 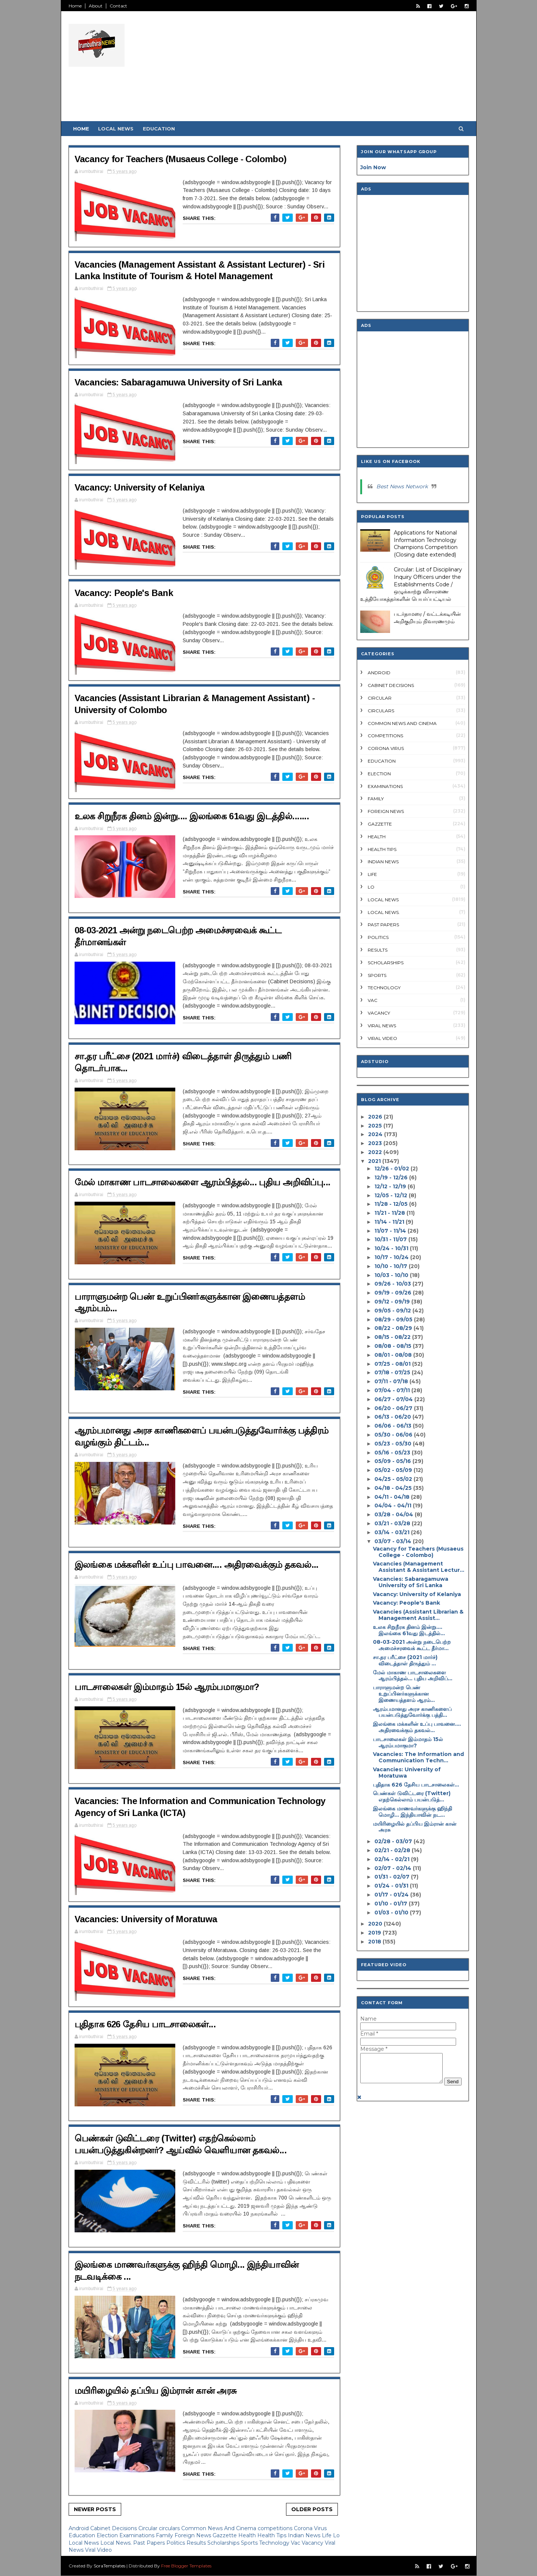 What do you see at coordinates (404, 1693) in the screenshot?
I see `பாராளுமன்ற பெண் உறுப்பினர்களுக்கான இணையத்தளம் ஆரம்...` at bounding box center [404, 1693].